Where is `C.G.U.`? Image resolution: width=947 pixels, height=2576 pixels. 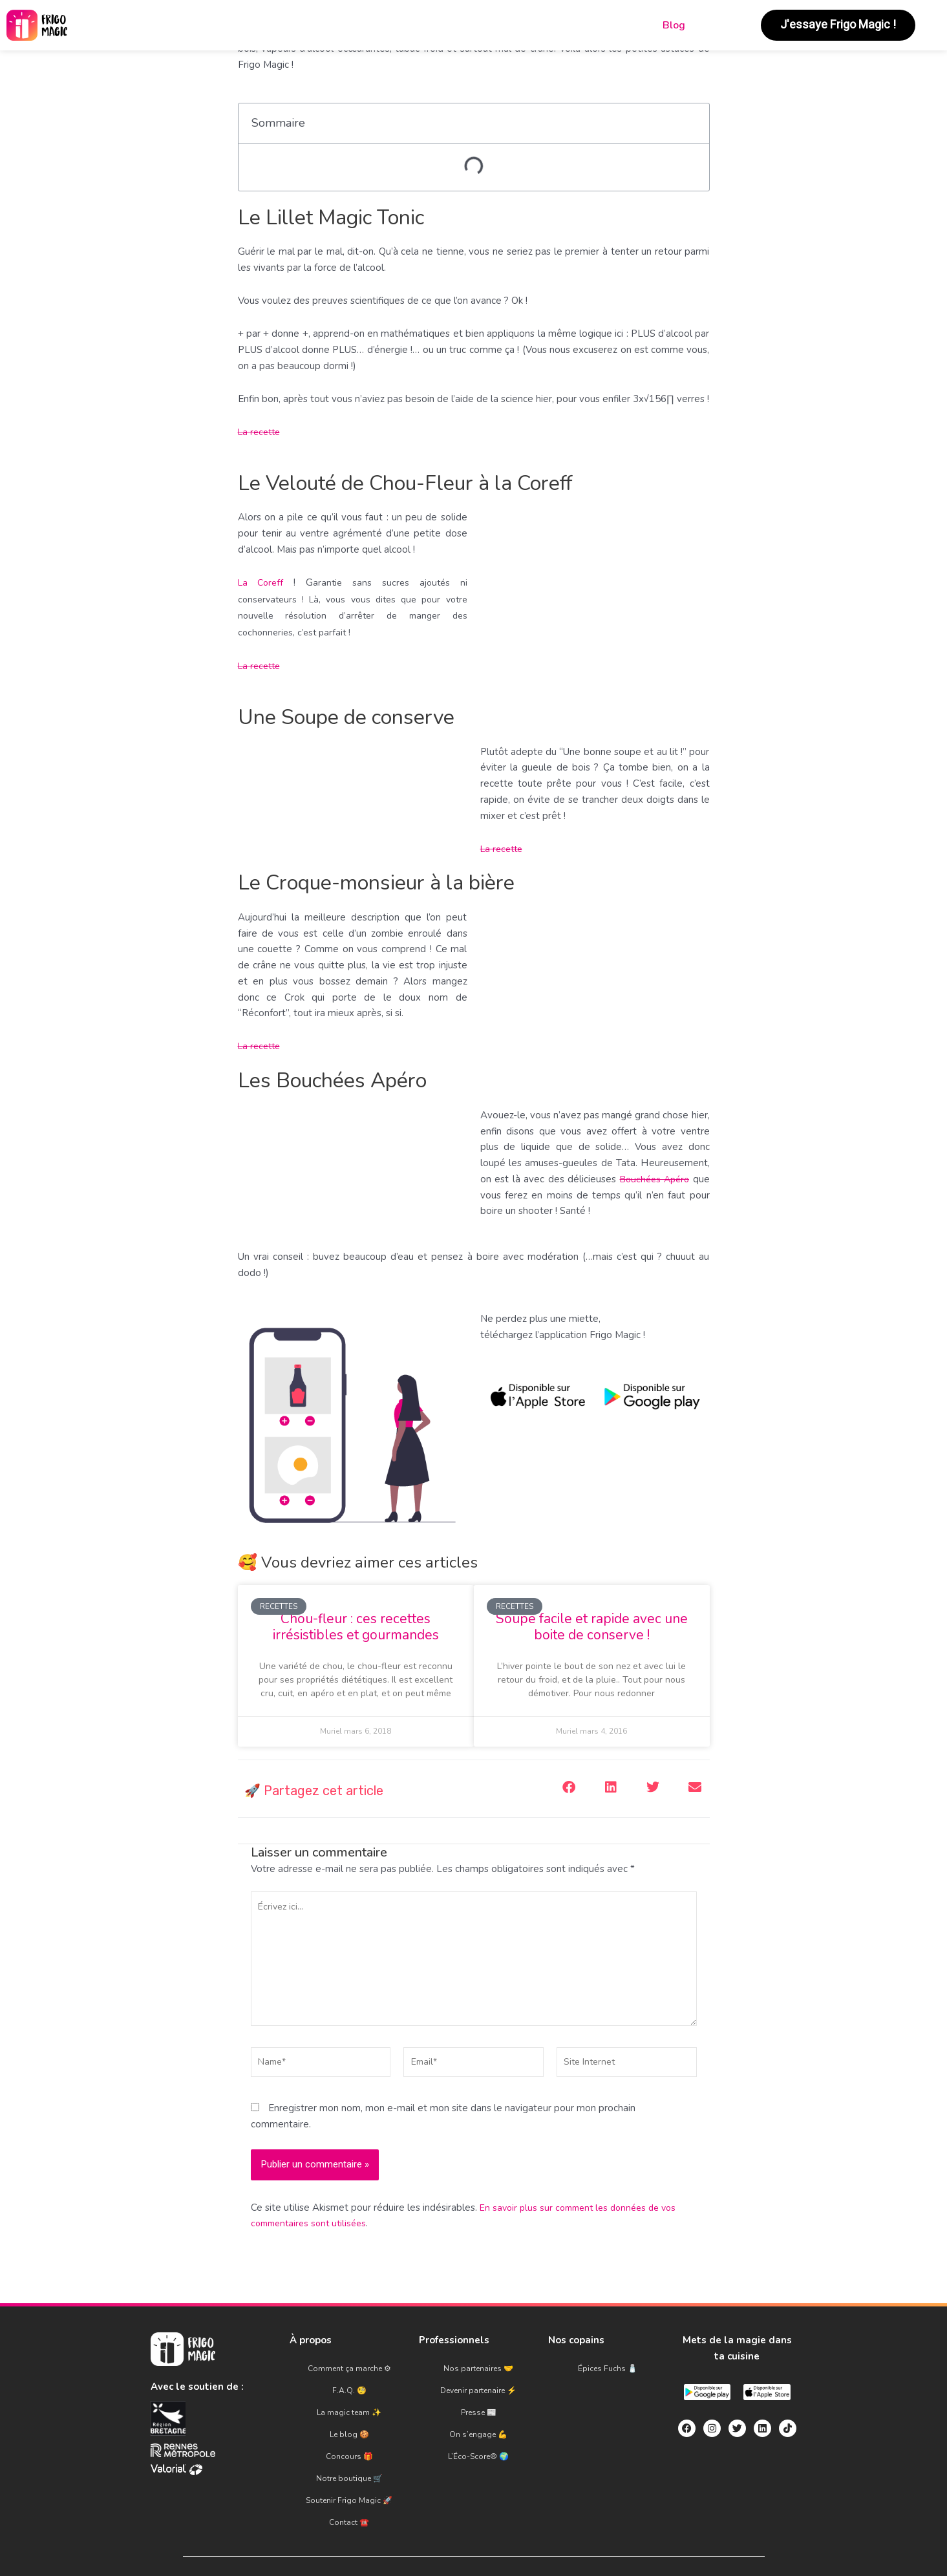 C.G.U. is located at coordinates (456, 2536).